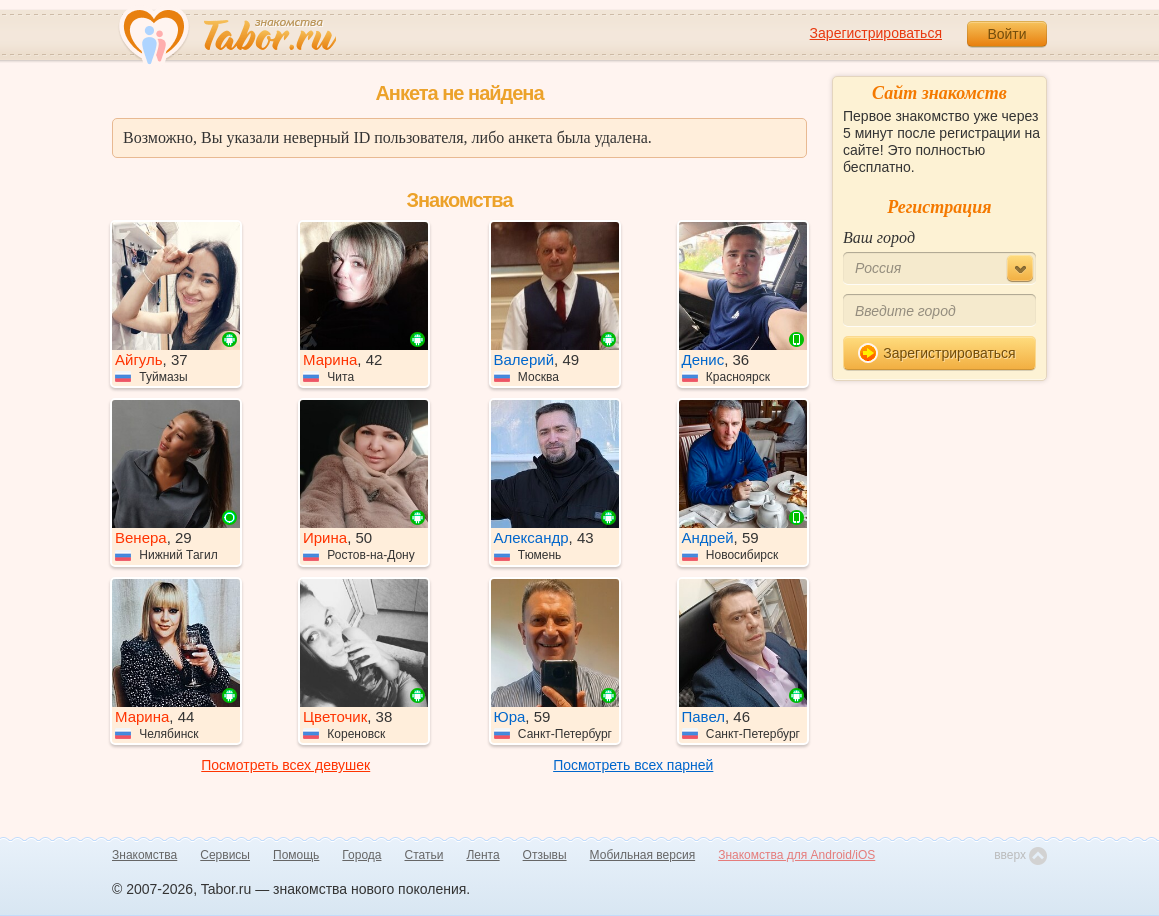 The width and height of the screenshot is (1159, 916). What do you see at coordinates (545, 855) in the screenshot?
I see `Отзывы` at bounding box center [545, 855].